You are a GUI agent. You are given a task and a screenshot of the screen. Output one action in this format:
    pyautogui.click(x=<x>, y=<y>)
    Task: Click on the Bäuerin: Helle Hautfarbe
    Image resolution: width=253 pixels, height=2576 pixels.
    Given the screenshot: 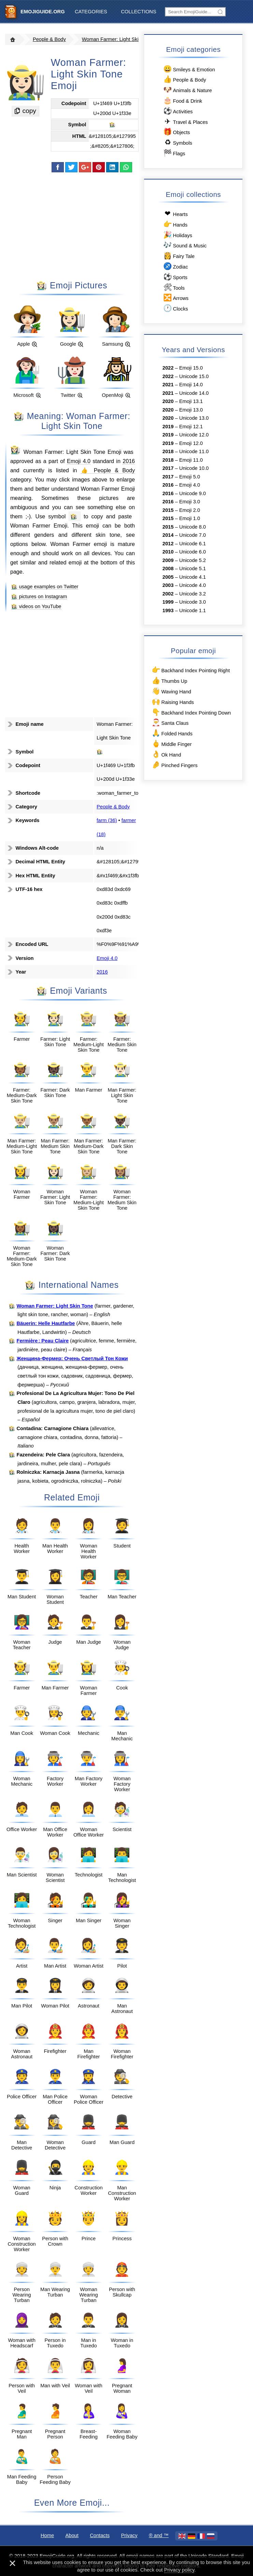 What is the action you would take?
    pyautogui.click(x=45, y=1323)
    